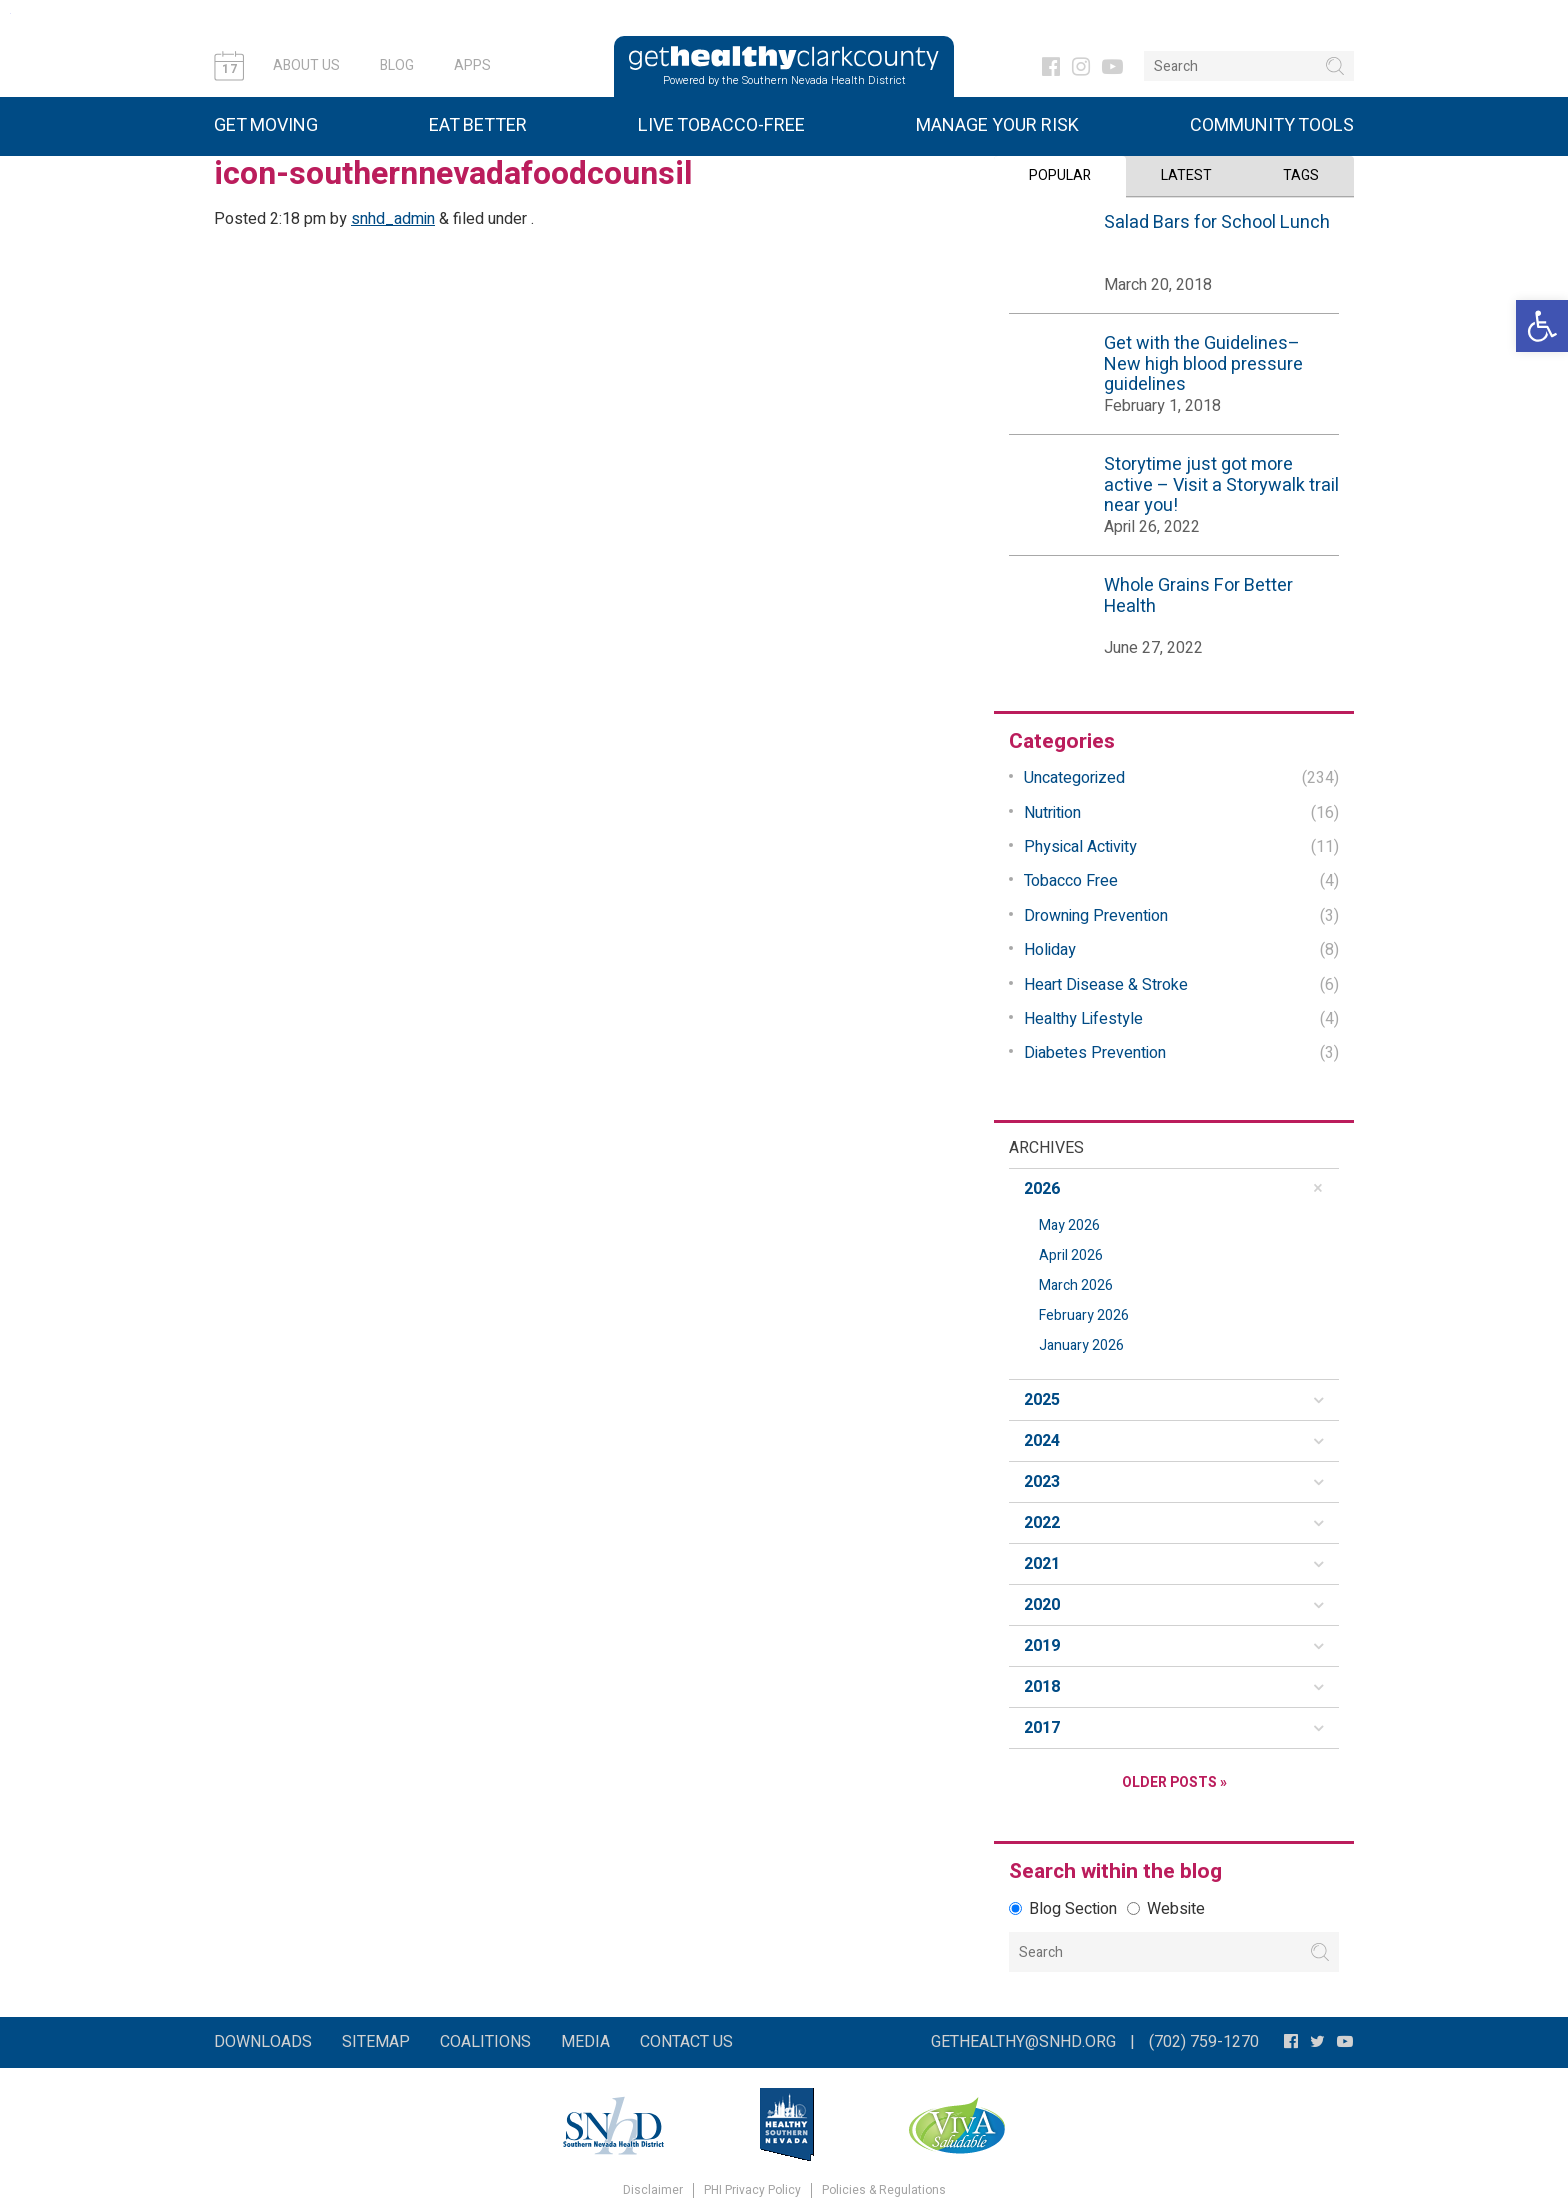 Image resolution: width=1568 pixels, height=2208 pixels. Describe the element at coordinates (1272, 125) in the screenshot. I see `Community Tools` at that location.